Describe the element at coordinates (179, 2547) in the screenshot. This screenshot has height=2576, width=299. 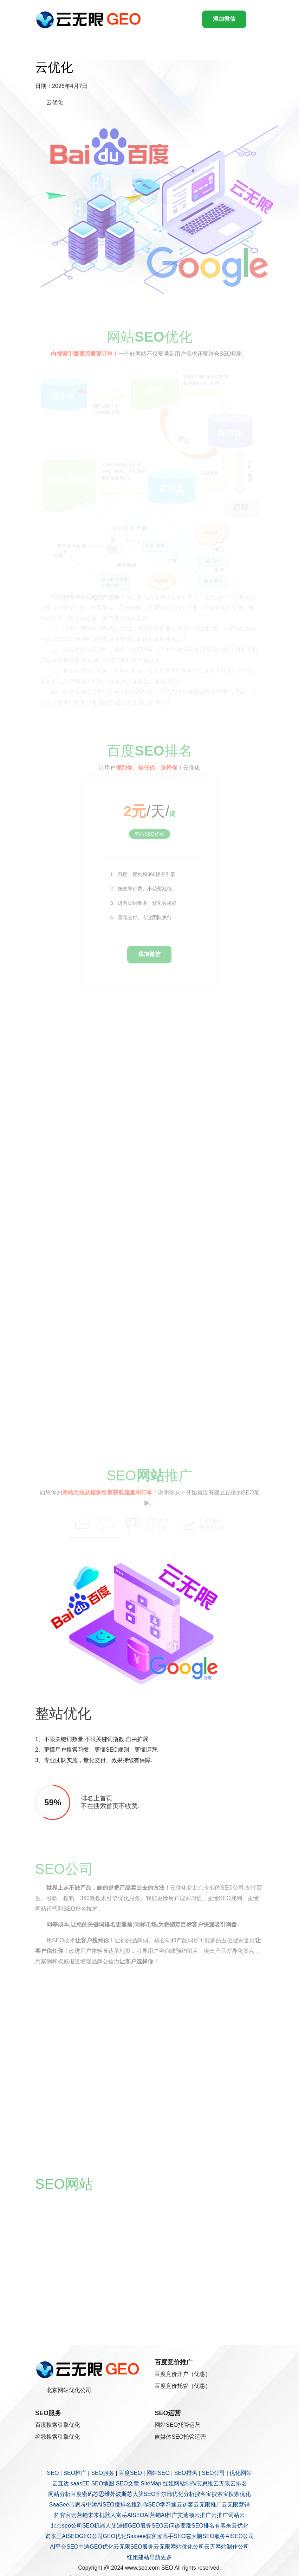
I see `云无限网站优化公司` at that location.